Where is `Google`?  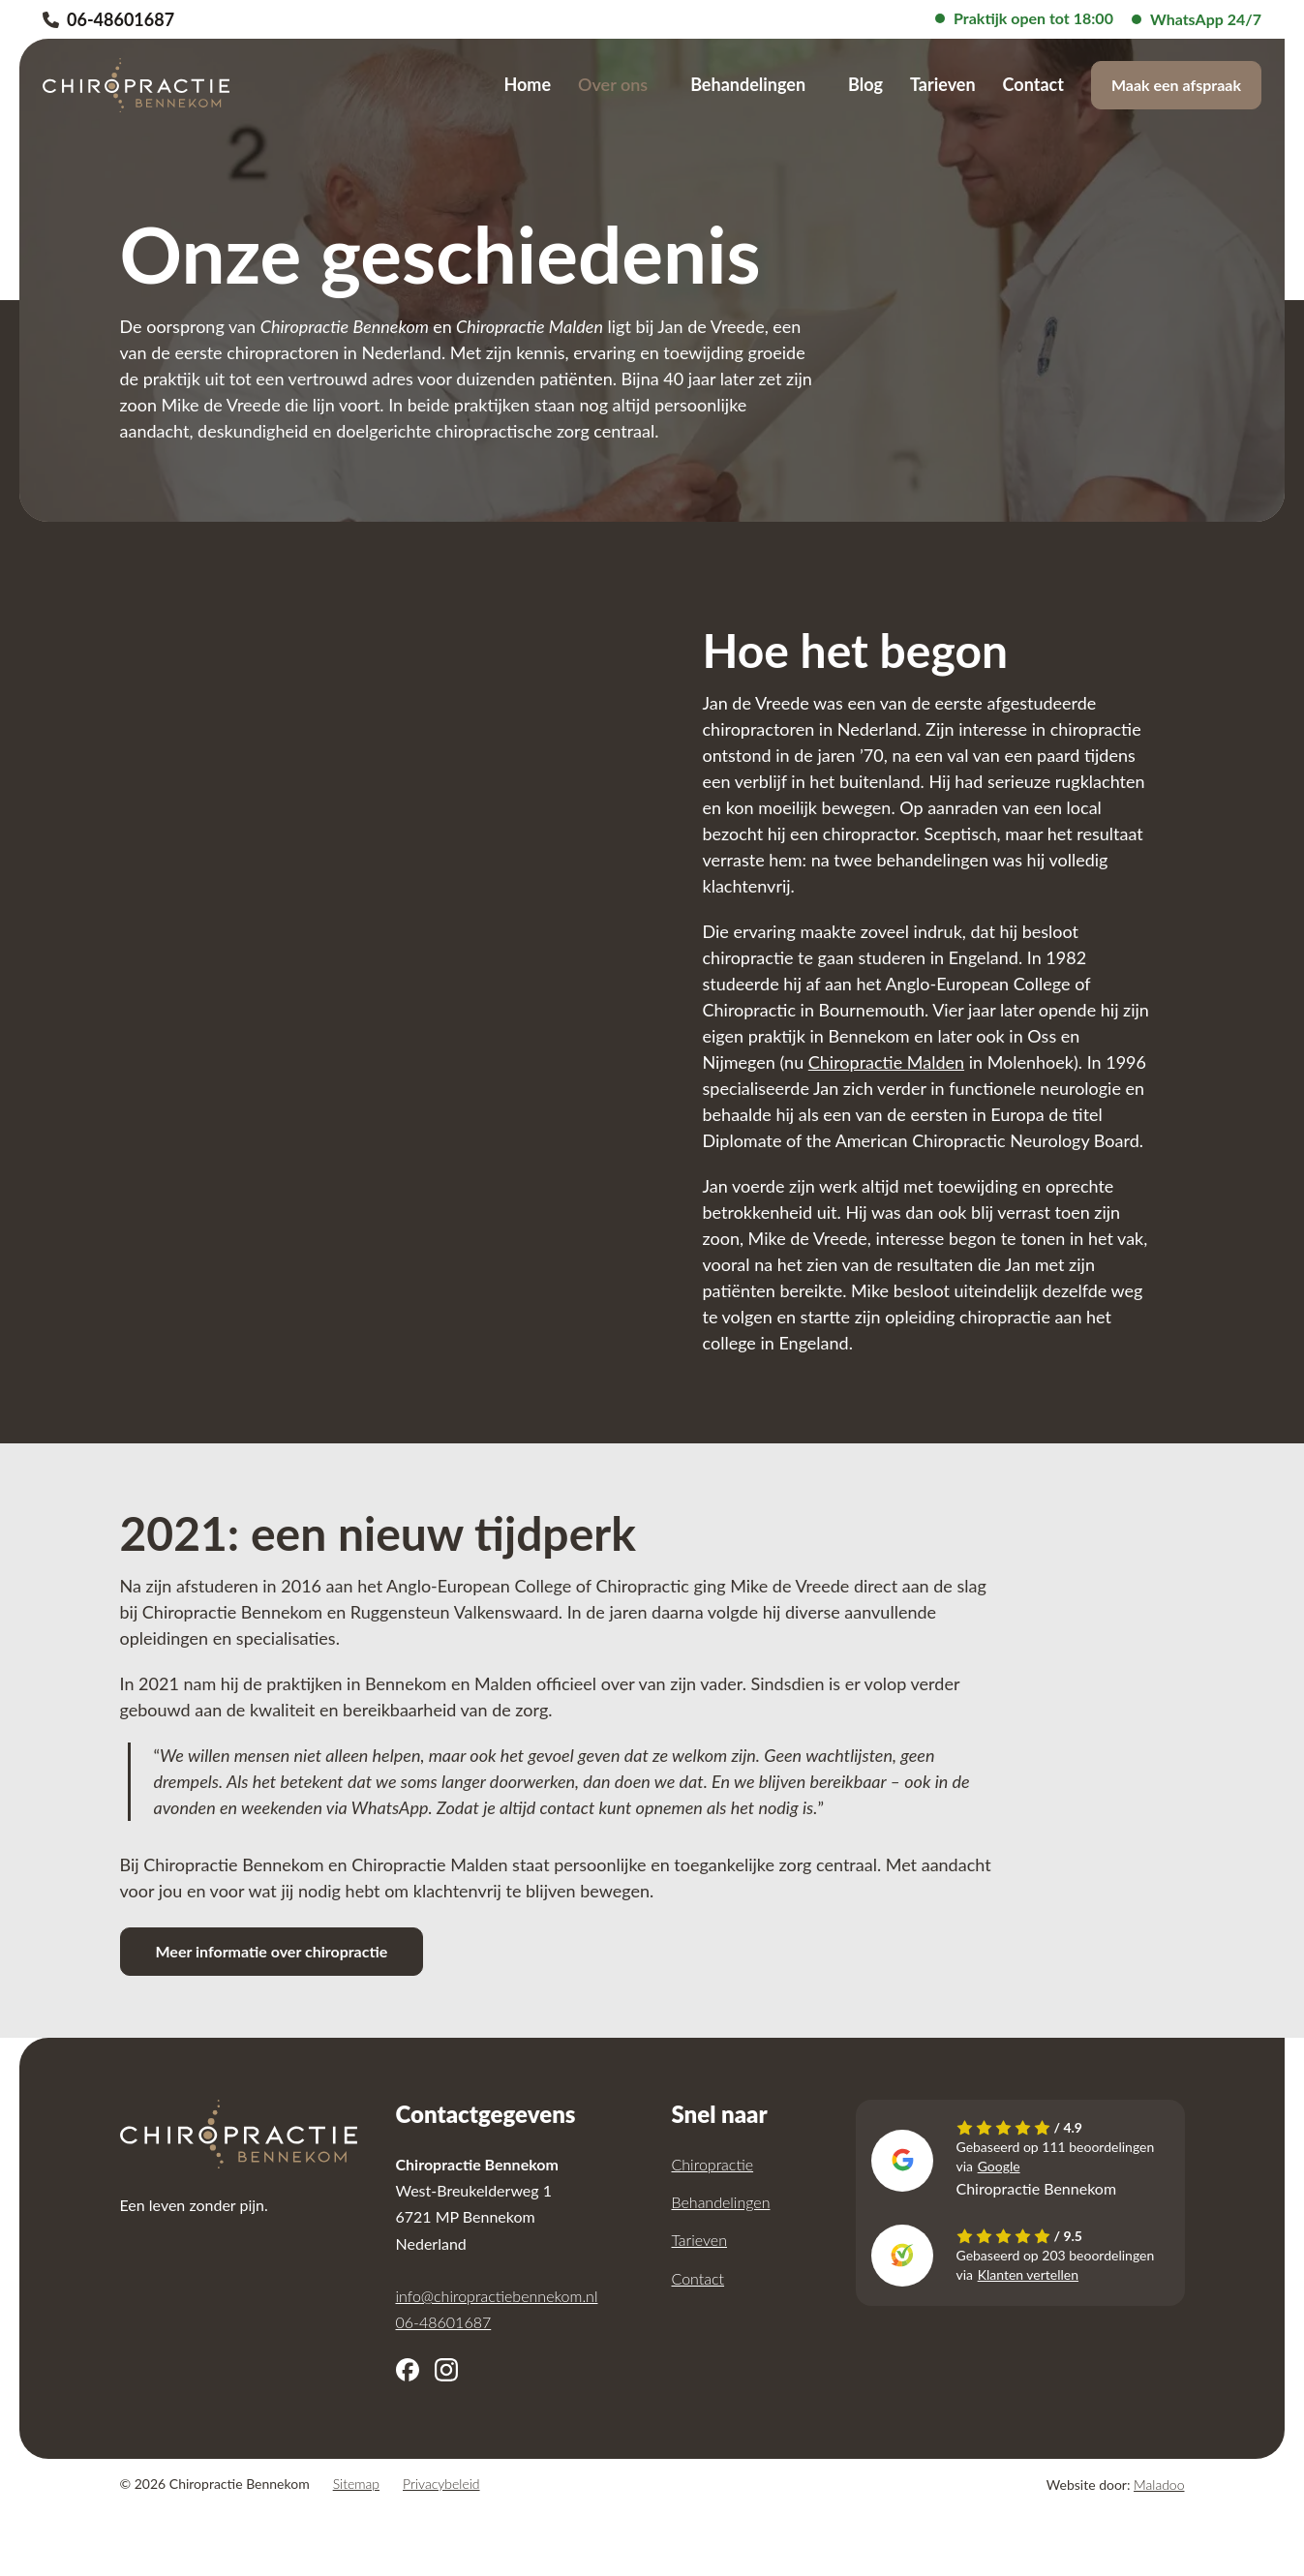
Google is located at coordinates (999, 2166).